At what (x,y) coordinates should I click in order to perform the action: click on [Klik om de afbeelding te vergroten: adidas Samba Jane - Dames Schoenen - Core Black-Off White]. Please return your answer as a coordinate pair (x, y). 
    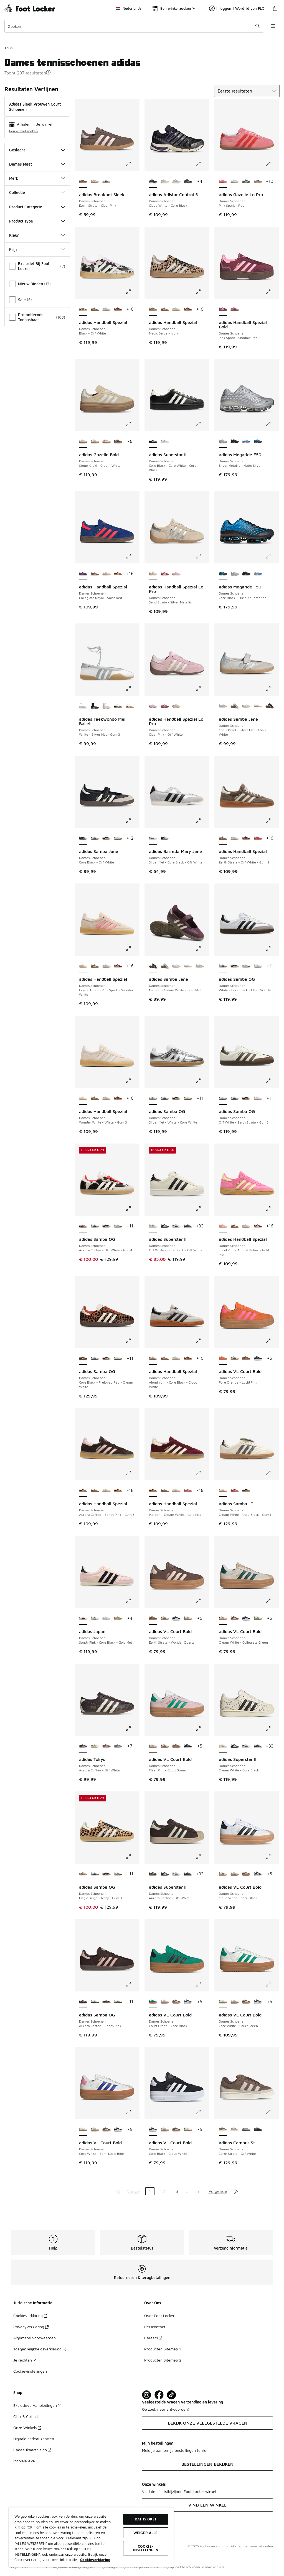
    Looking at the image, I should click on (132, 821).